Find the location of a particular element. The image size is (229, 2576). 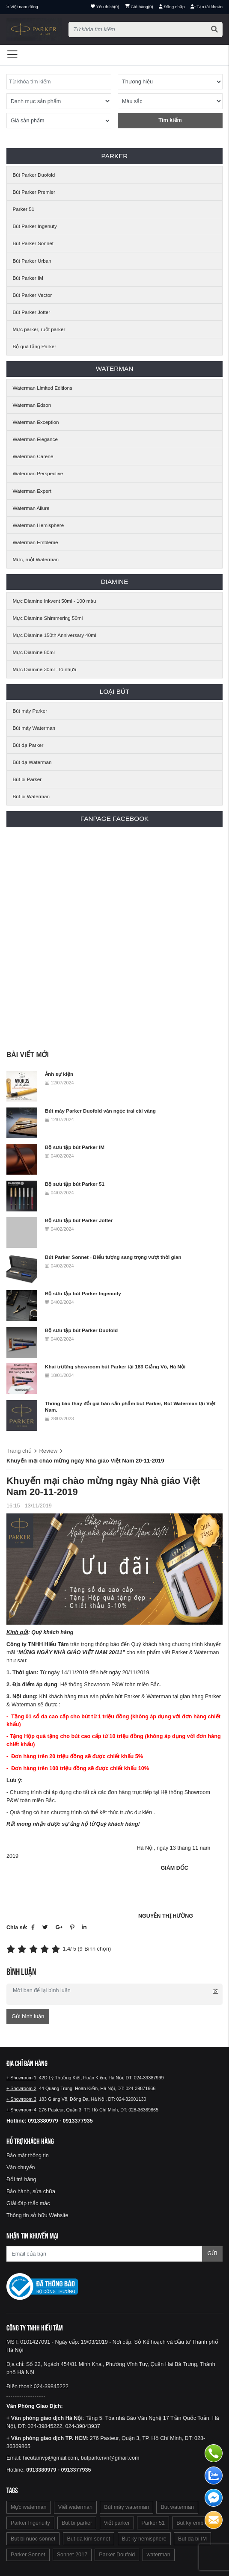

Bút Parker Jotter is located at coordinates (32, 312).